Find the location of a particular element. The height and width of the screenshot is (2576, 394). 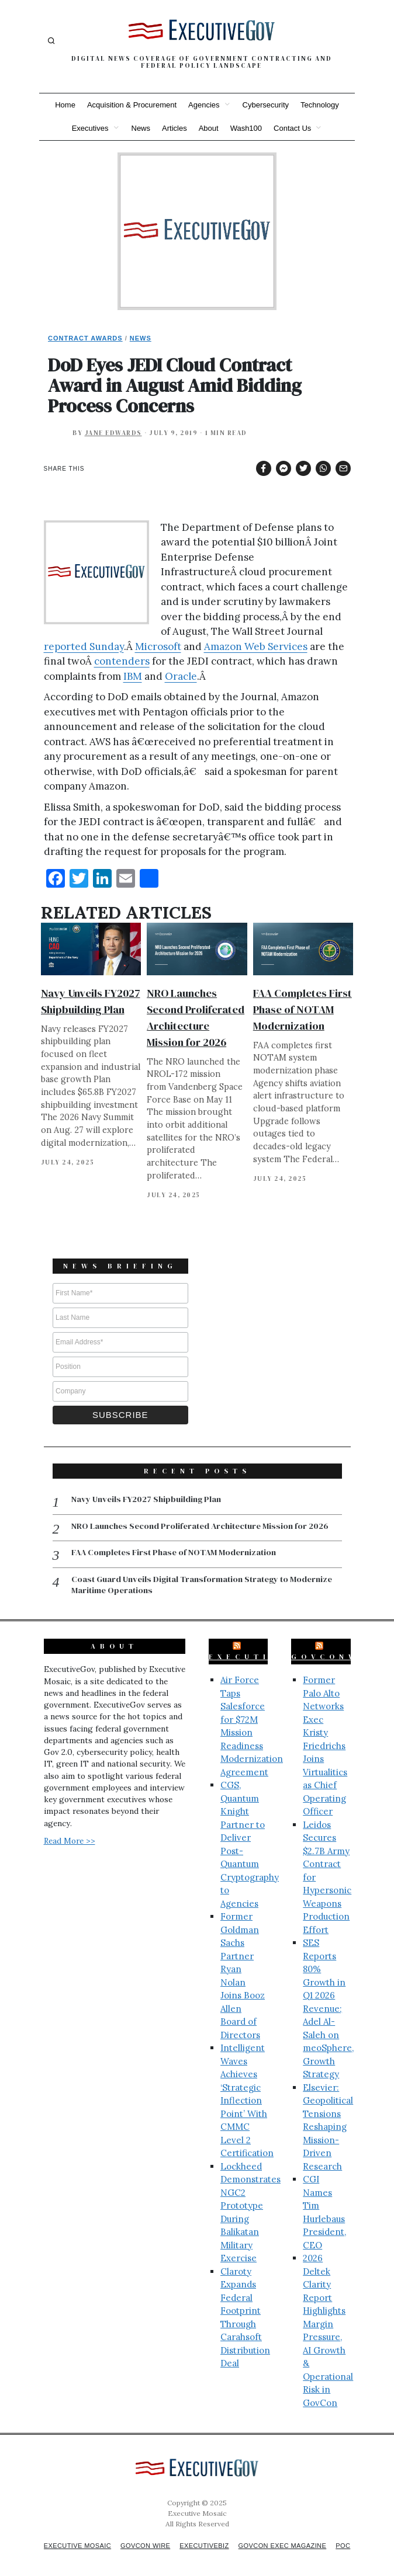

Home is located at coordinates (65, 104).